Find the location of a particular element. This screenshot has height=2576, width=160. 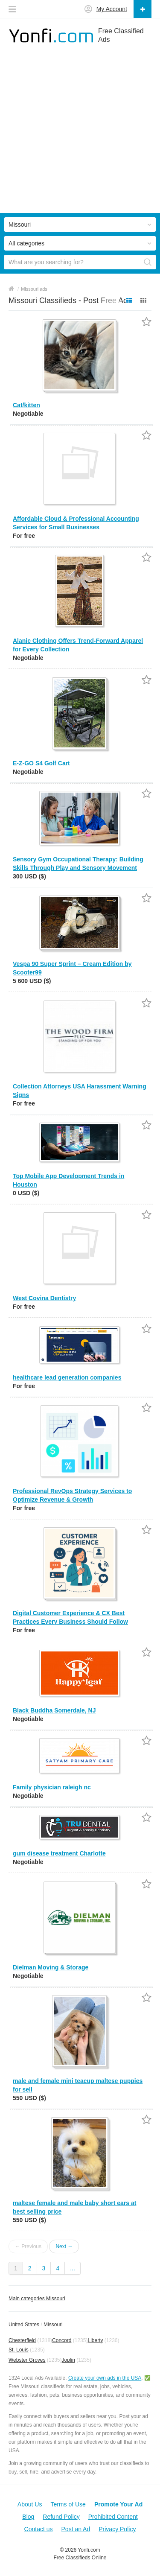

Family physician raleigh nc is located at coordinates (52, 1787).